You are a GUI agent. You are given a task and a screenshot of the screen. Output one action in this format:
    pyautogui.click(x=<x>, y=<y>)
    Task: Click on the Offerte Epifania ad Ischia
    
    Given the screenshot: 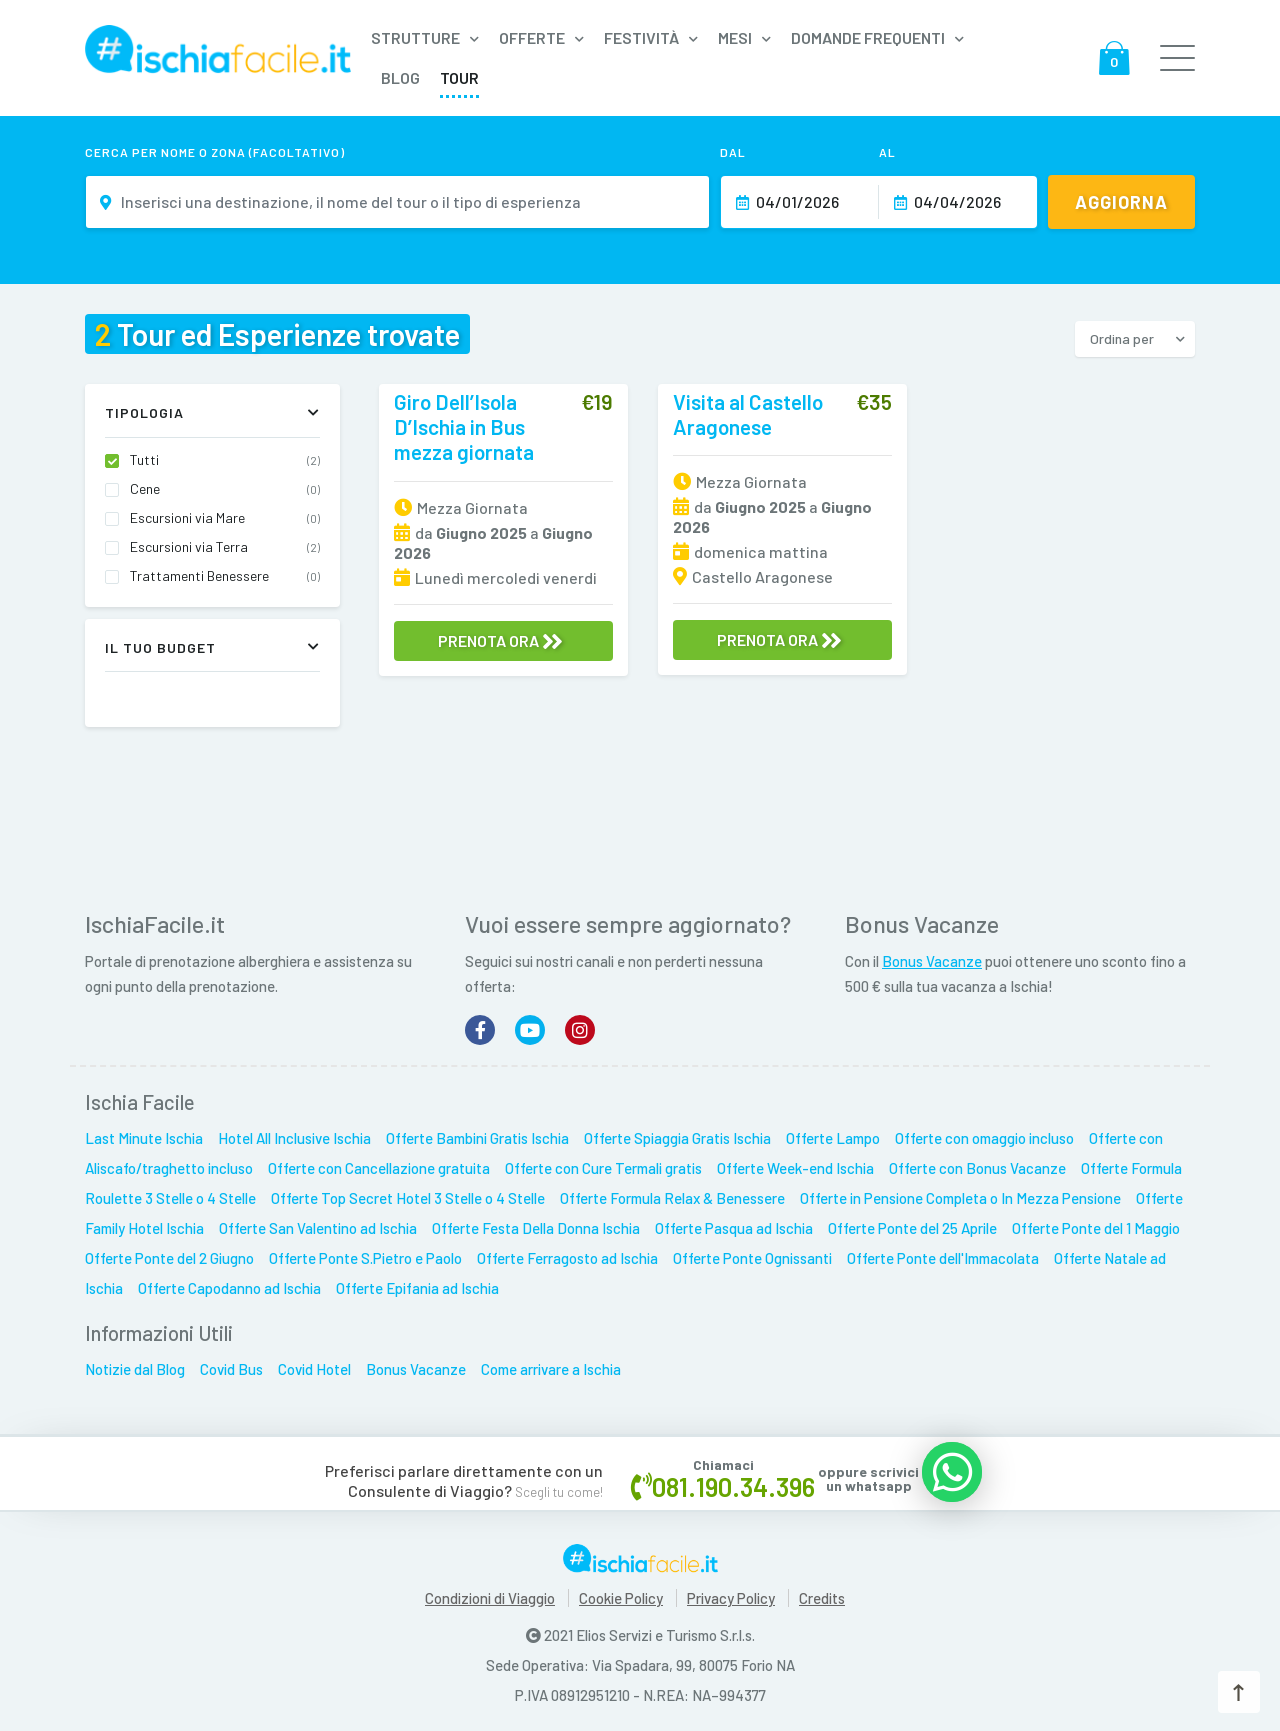 What is the action you would take?
    pyautogui.click(x=417, y=1288)
    